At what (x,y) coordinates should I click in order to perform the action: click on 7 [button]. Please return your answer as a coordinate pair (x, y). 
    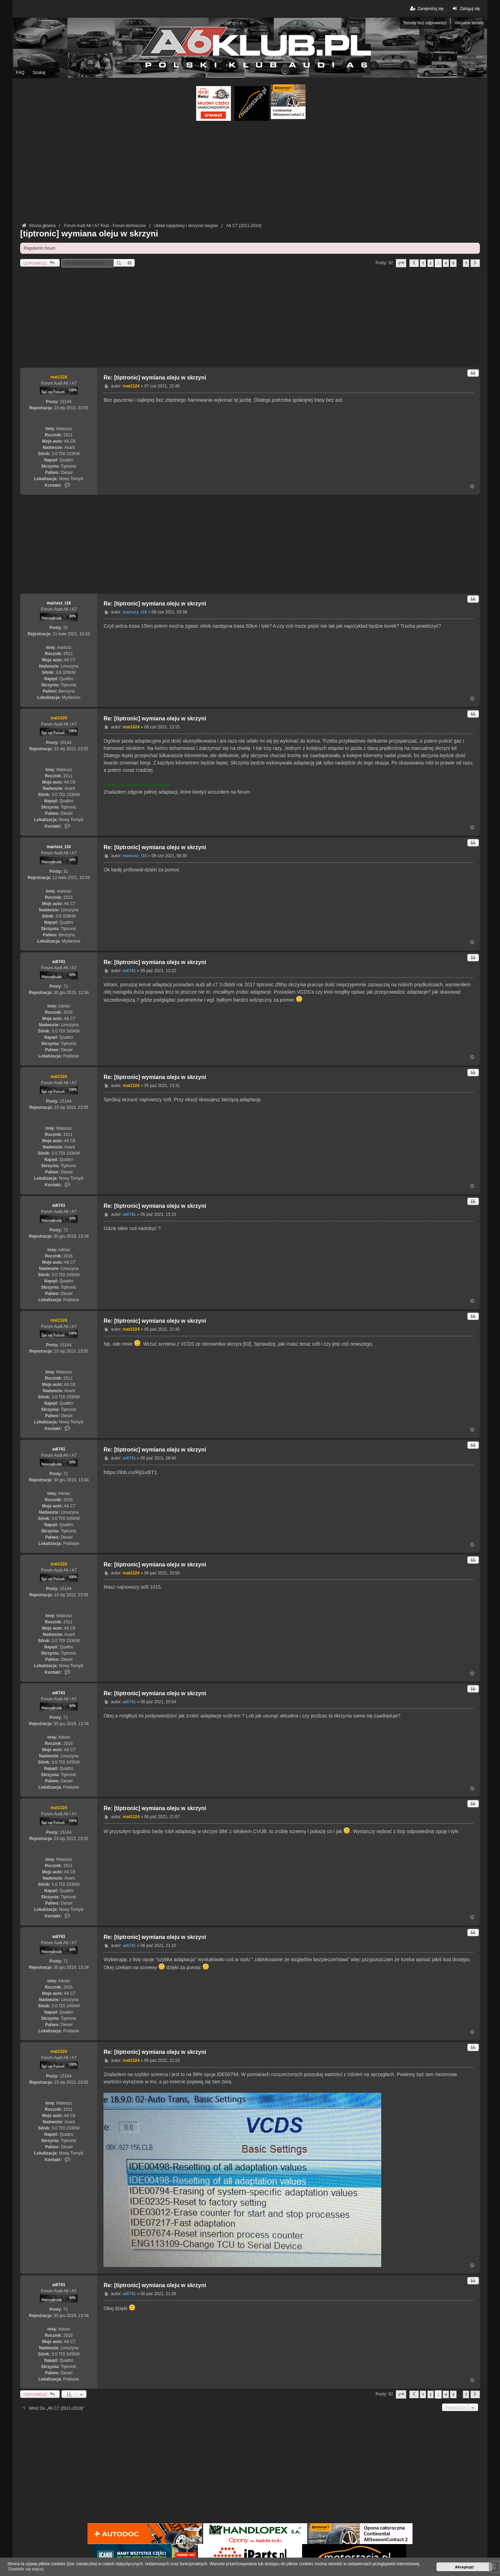
    Looking at the image, I should click on (466, 263).